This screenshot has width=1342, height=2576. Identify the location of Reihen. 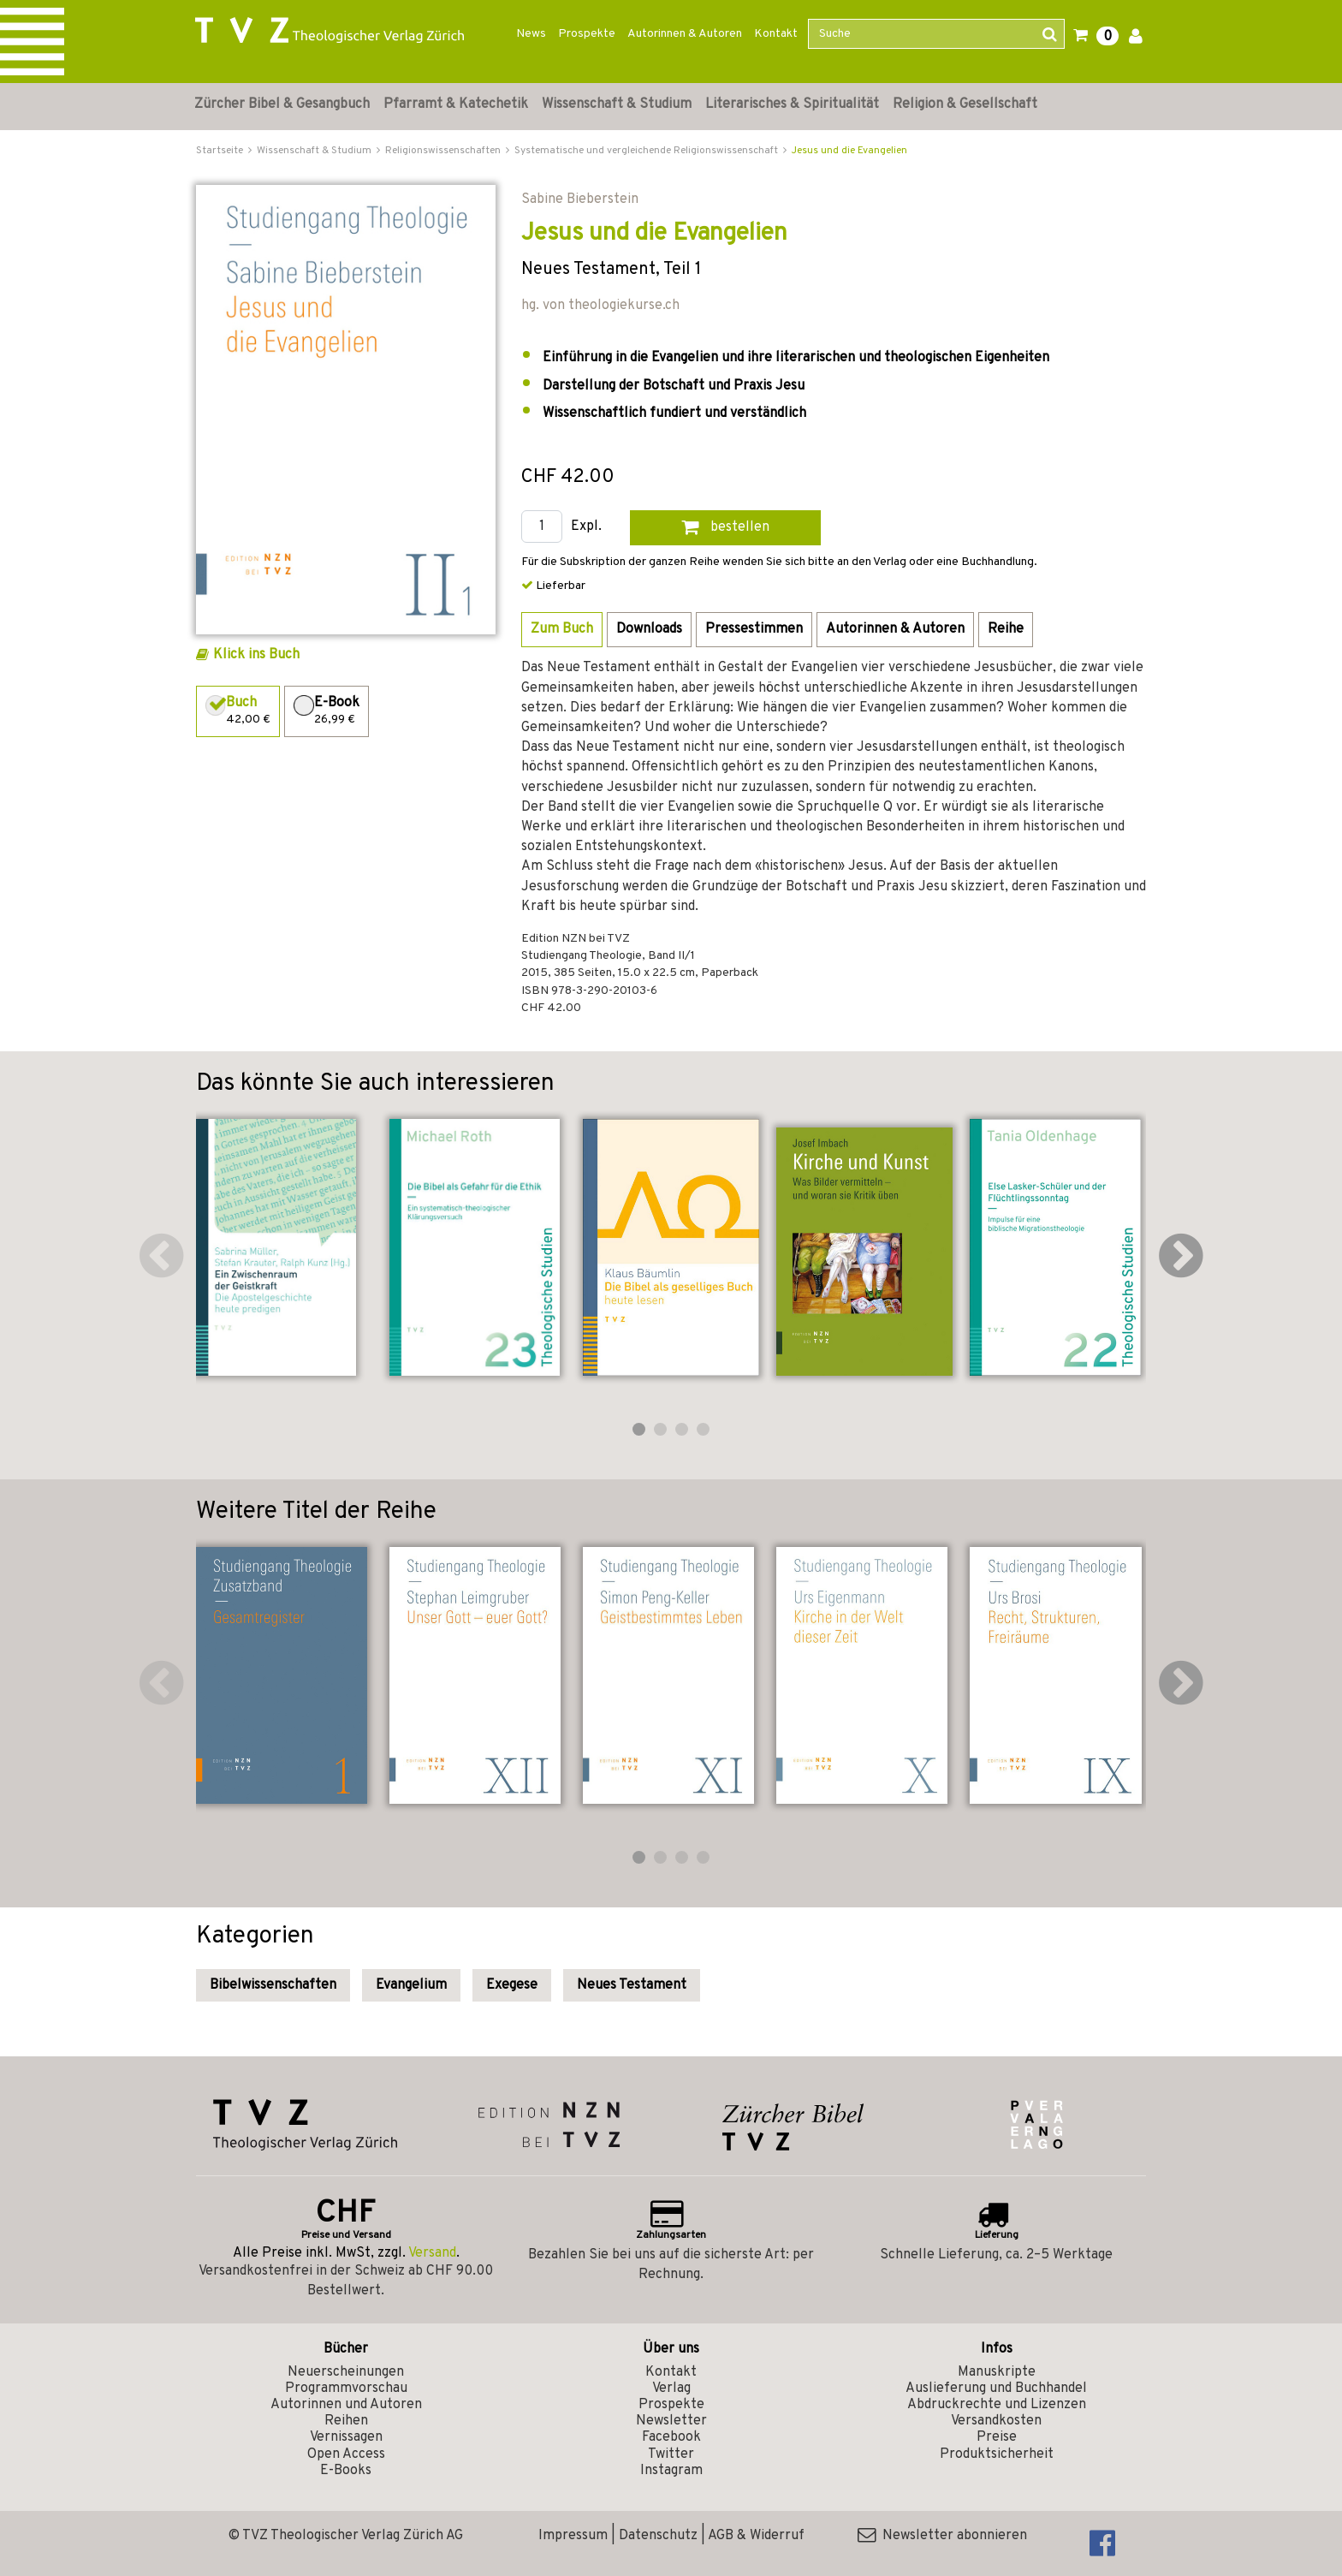
(346, 2421).